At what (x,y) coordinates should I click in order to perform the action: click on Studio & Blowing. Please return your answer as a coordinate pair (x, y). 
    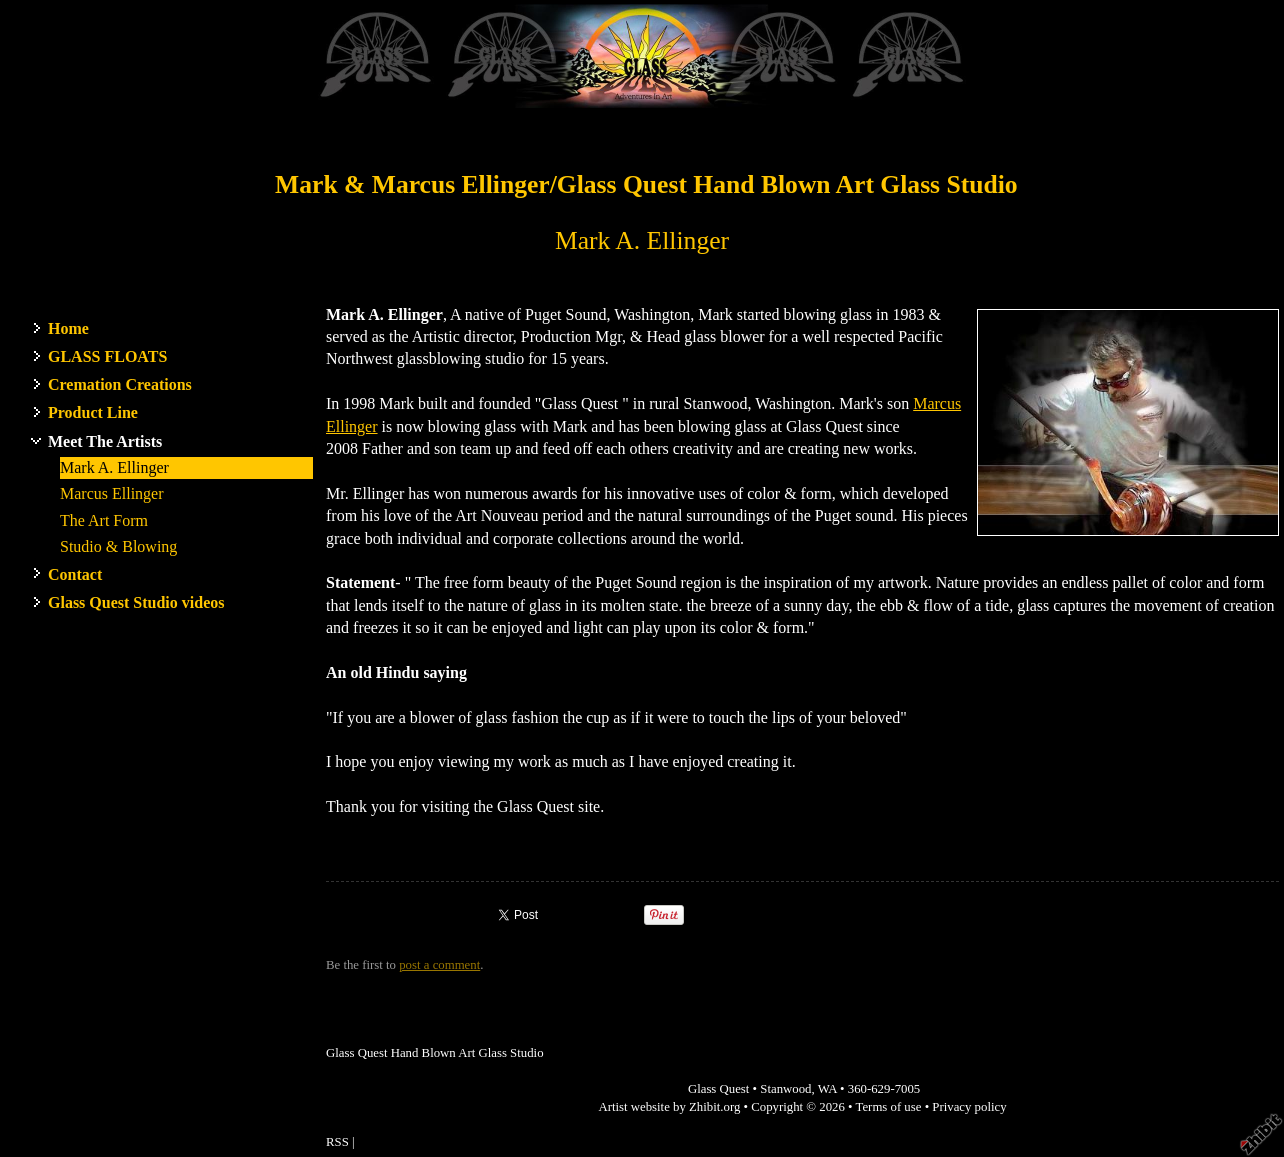
    Looking at the image, I should click on (118, 546).